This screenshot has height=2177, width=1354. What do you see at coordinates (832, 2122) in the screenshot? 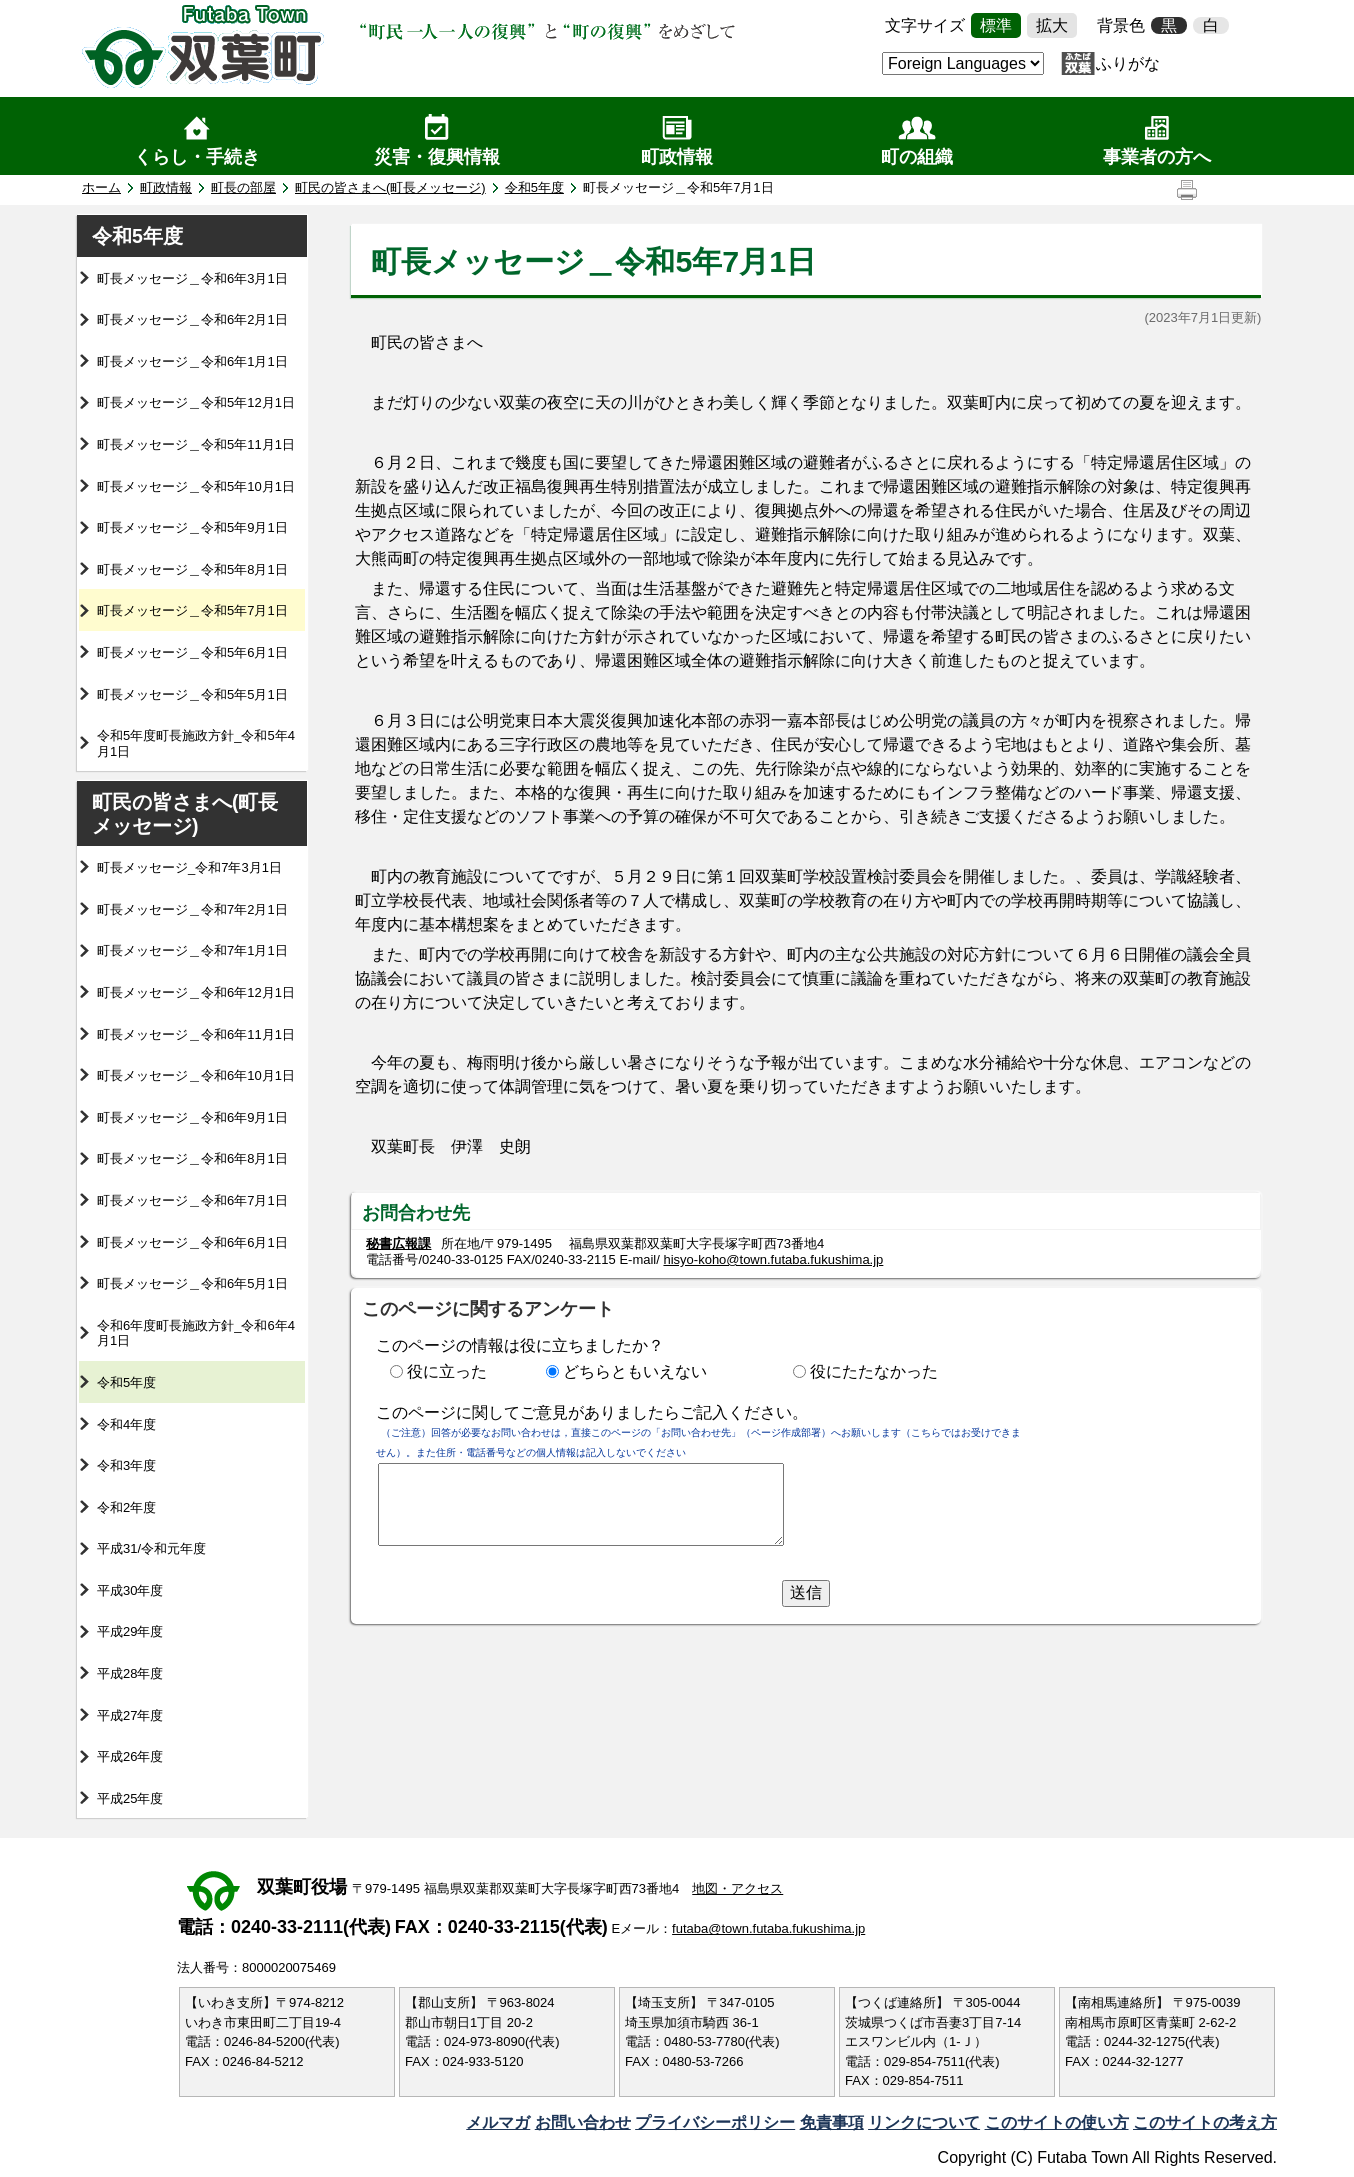
I see `免責事項` at bounding box center [832, 2122].